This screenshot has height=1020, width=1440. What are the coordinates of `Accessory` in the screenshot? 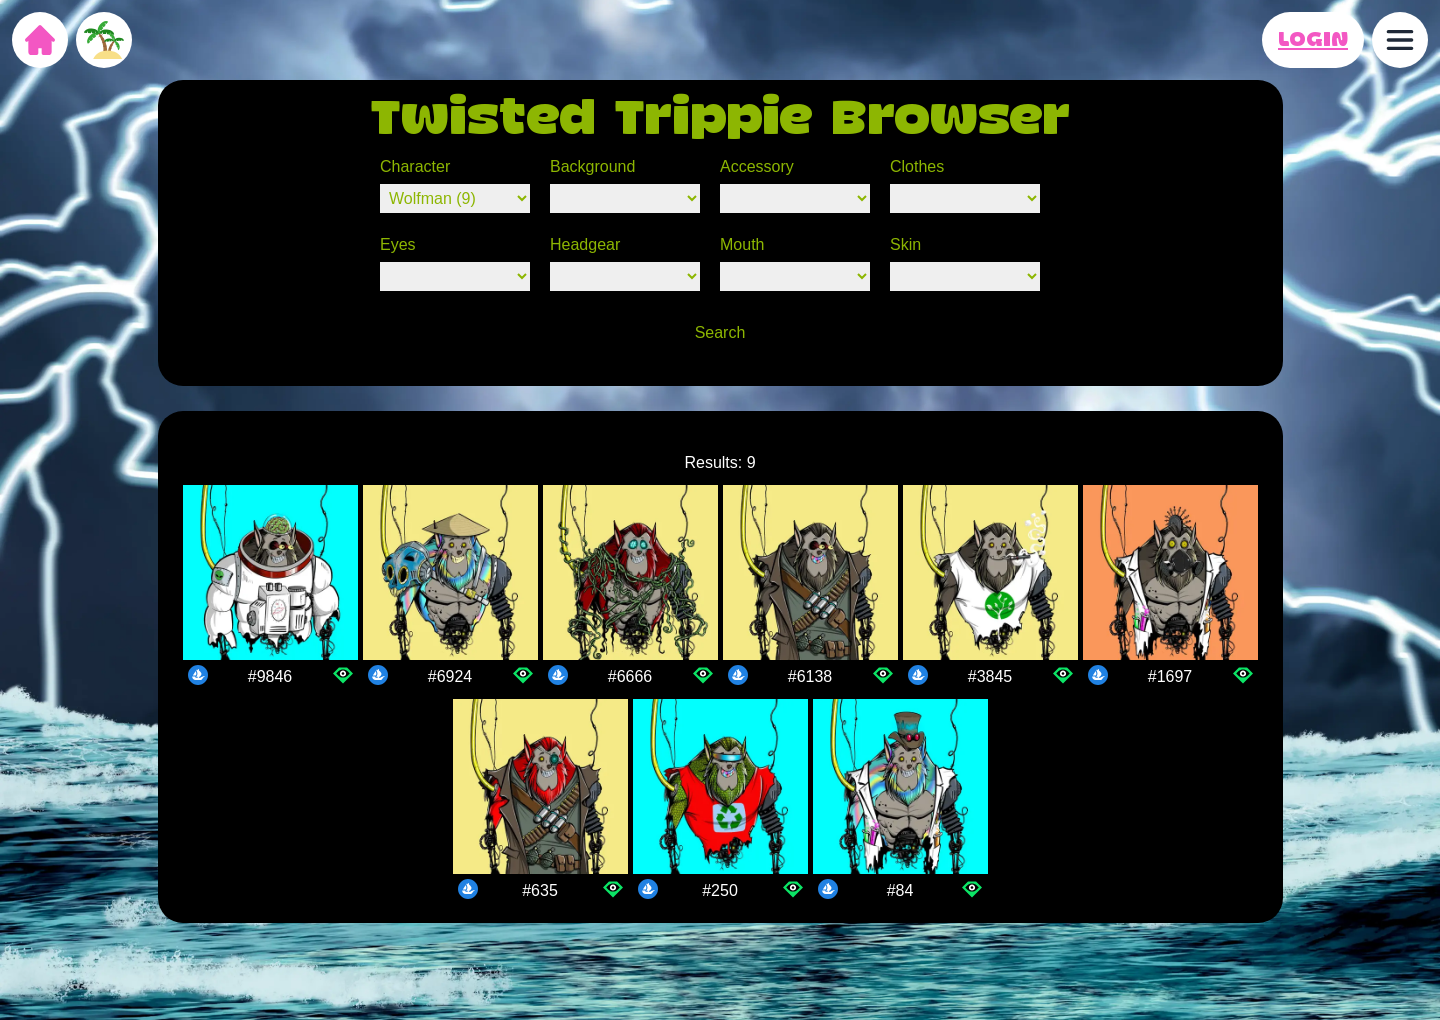 It's located at (757, 166).